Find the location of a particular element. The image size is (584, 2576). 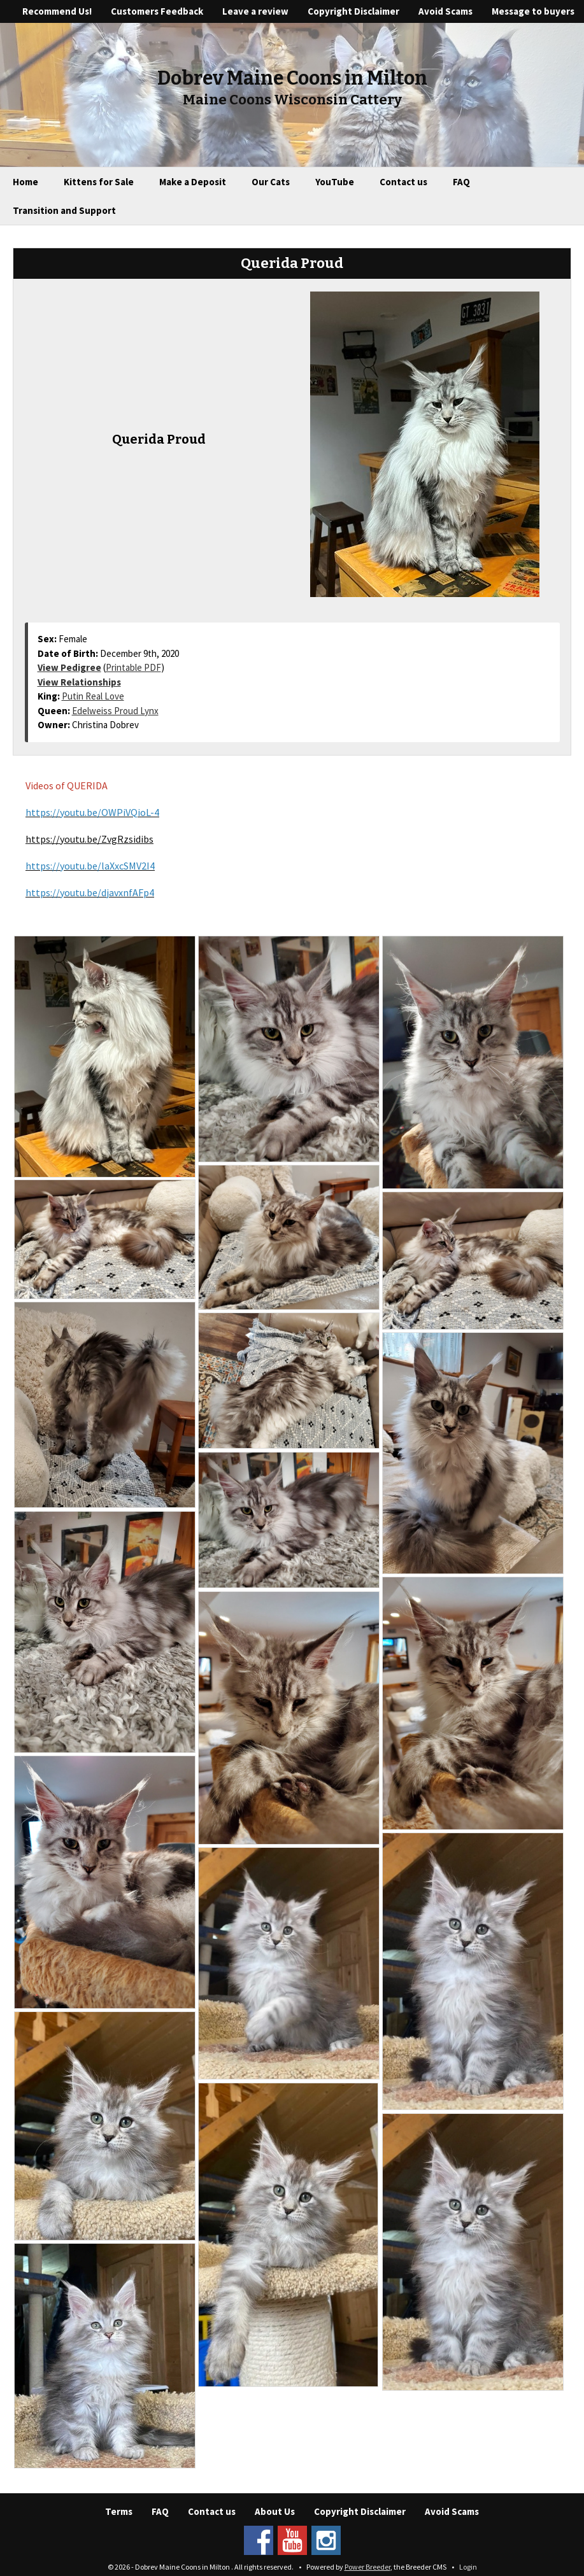

Transition and Support is located at coordinates (64, 210).